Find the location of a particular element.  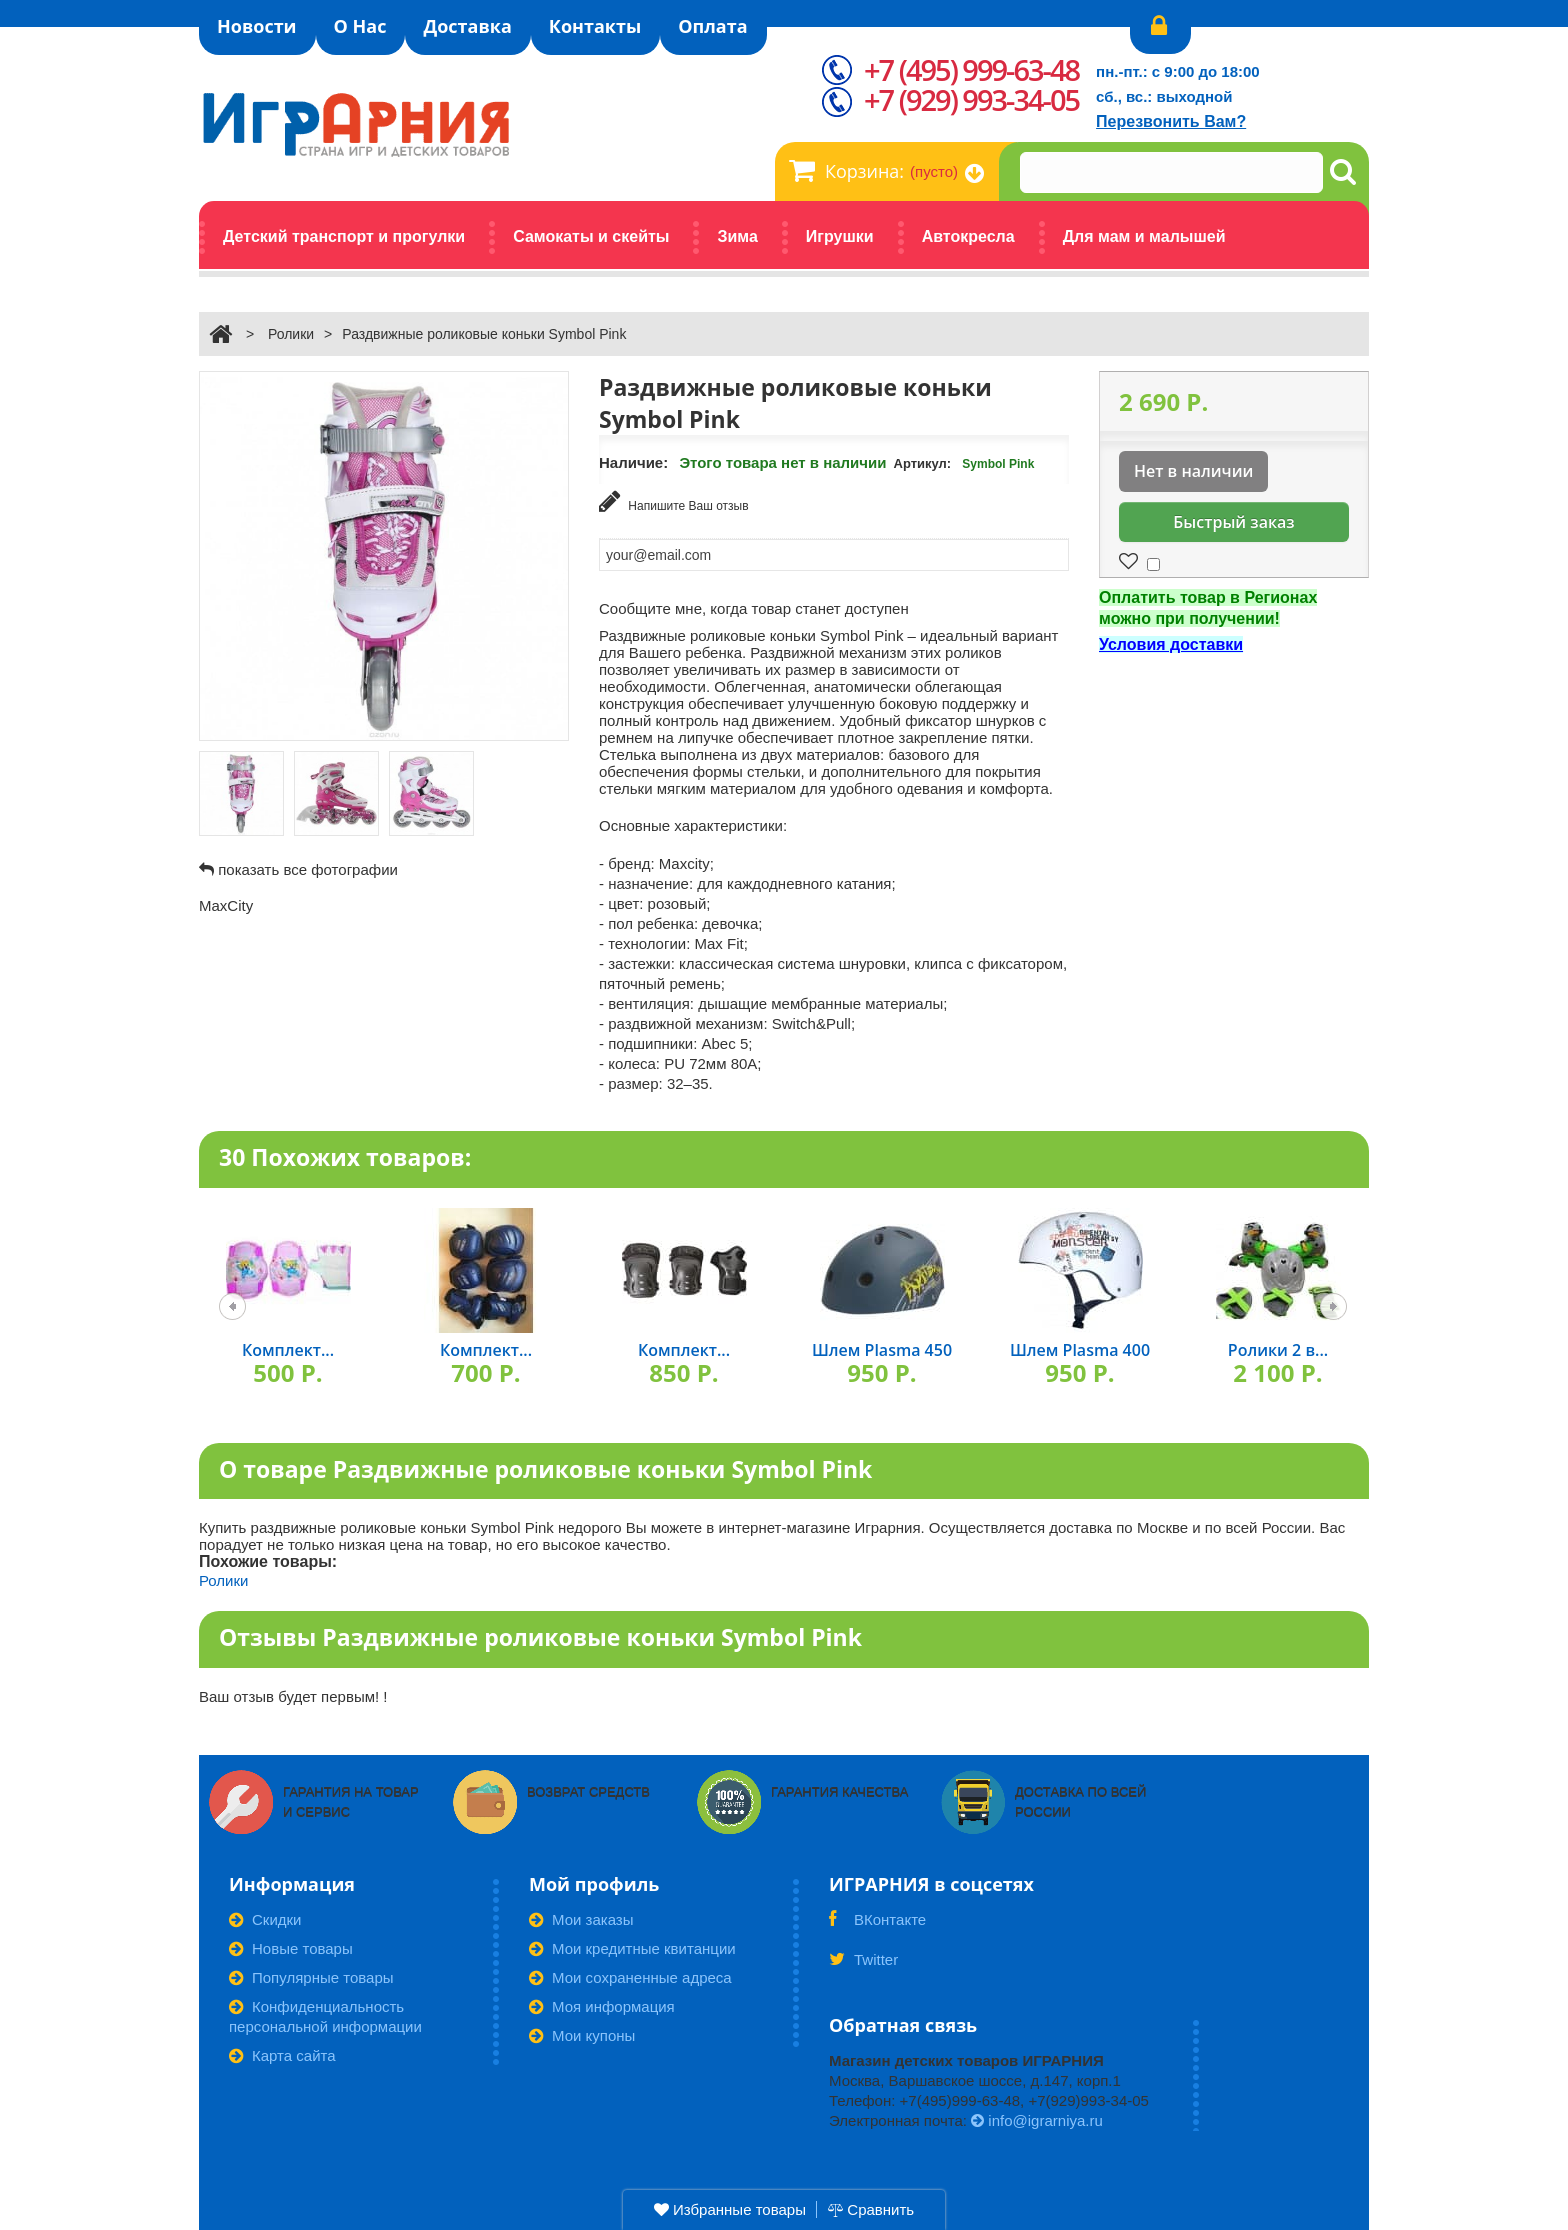

Мои сохраненные адреса is located at coordinates (630, 1977).